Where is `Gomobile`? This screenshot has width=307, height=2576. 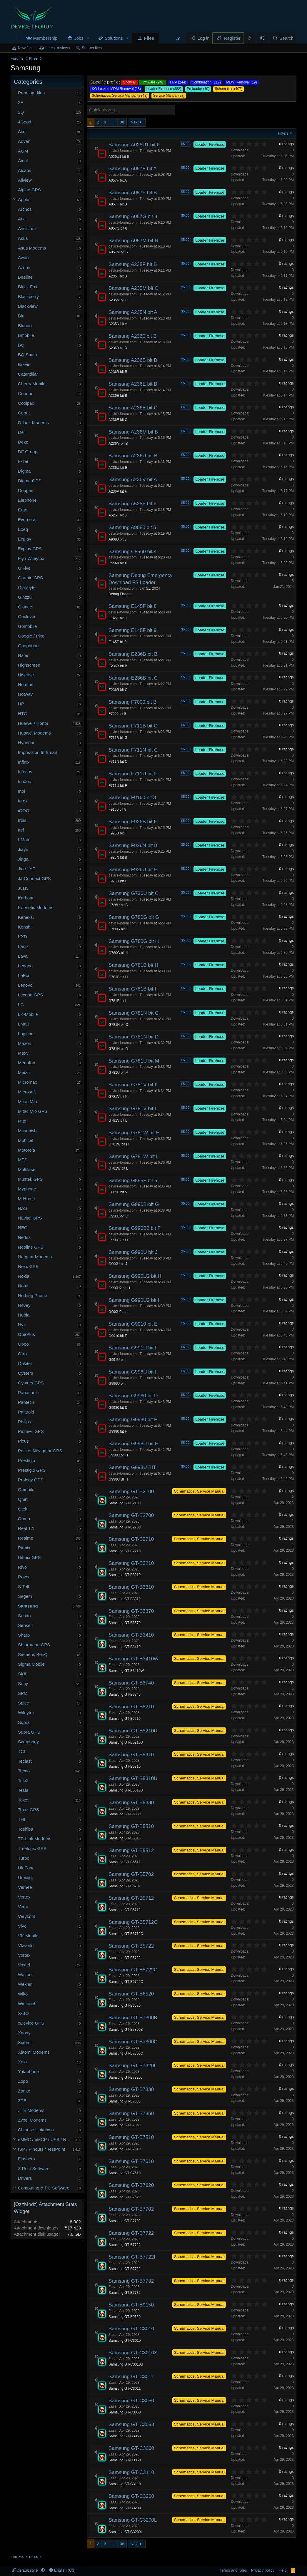
Gomobile is located at coordinates (27, 626).